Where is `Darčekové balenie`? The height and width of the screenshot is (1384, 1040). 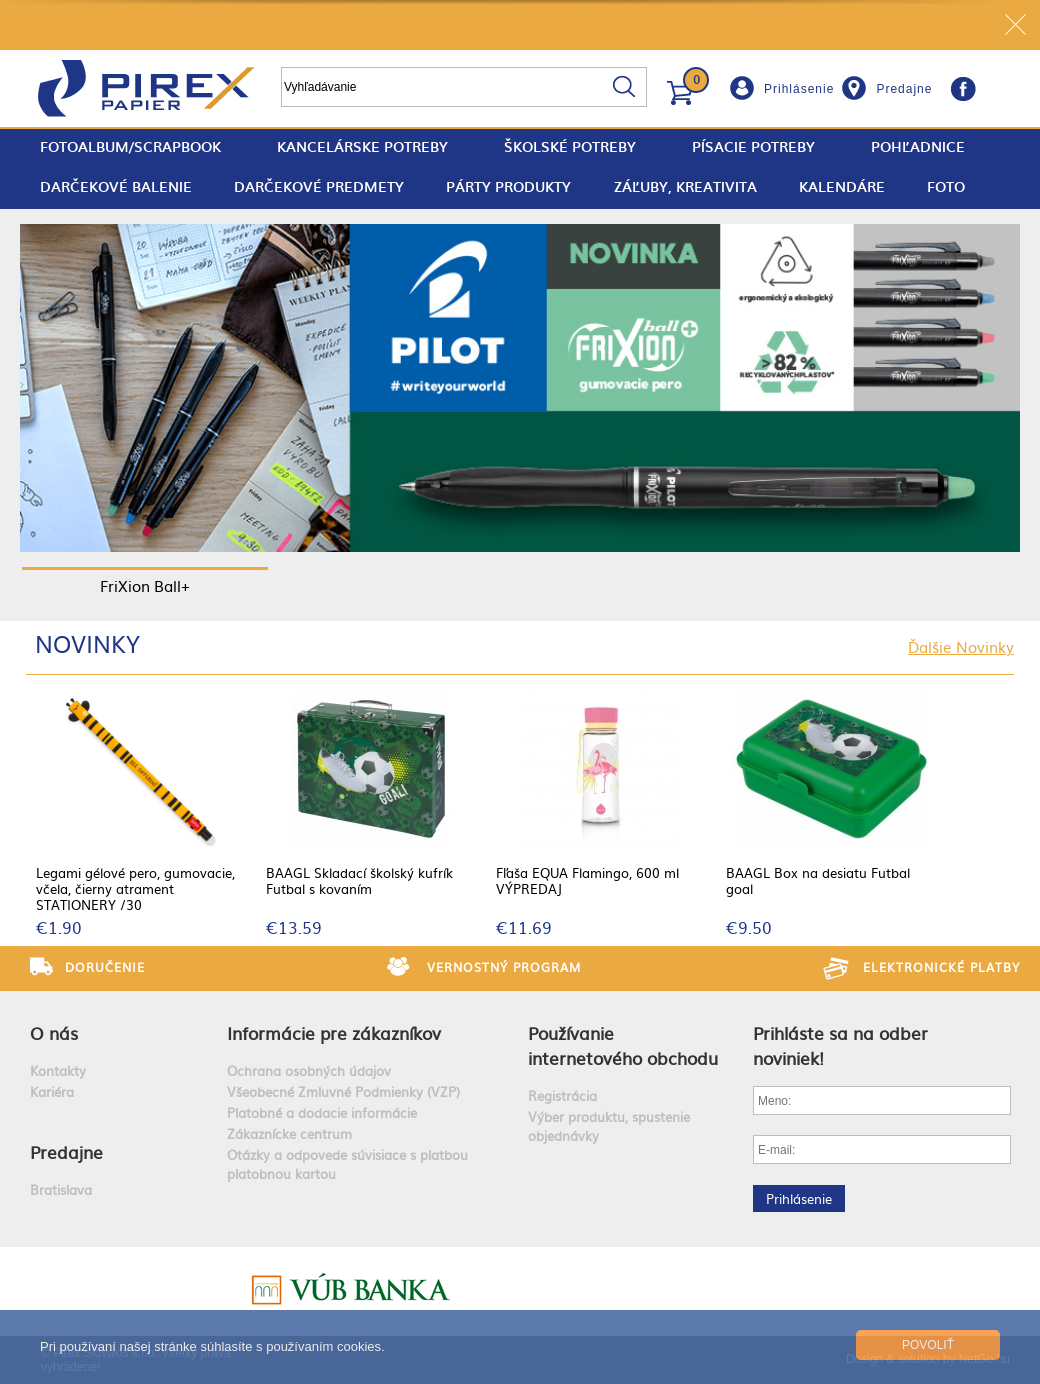 Darčekové balenie is located at coordinates (116, 186).